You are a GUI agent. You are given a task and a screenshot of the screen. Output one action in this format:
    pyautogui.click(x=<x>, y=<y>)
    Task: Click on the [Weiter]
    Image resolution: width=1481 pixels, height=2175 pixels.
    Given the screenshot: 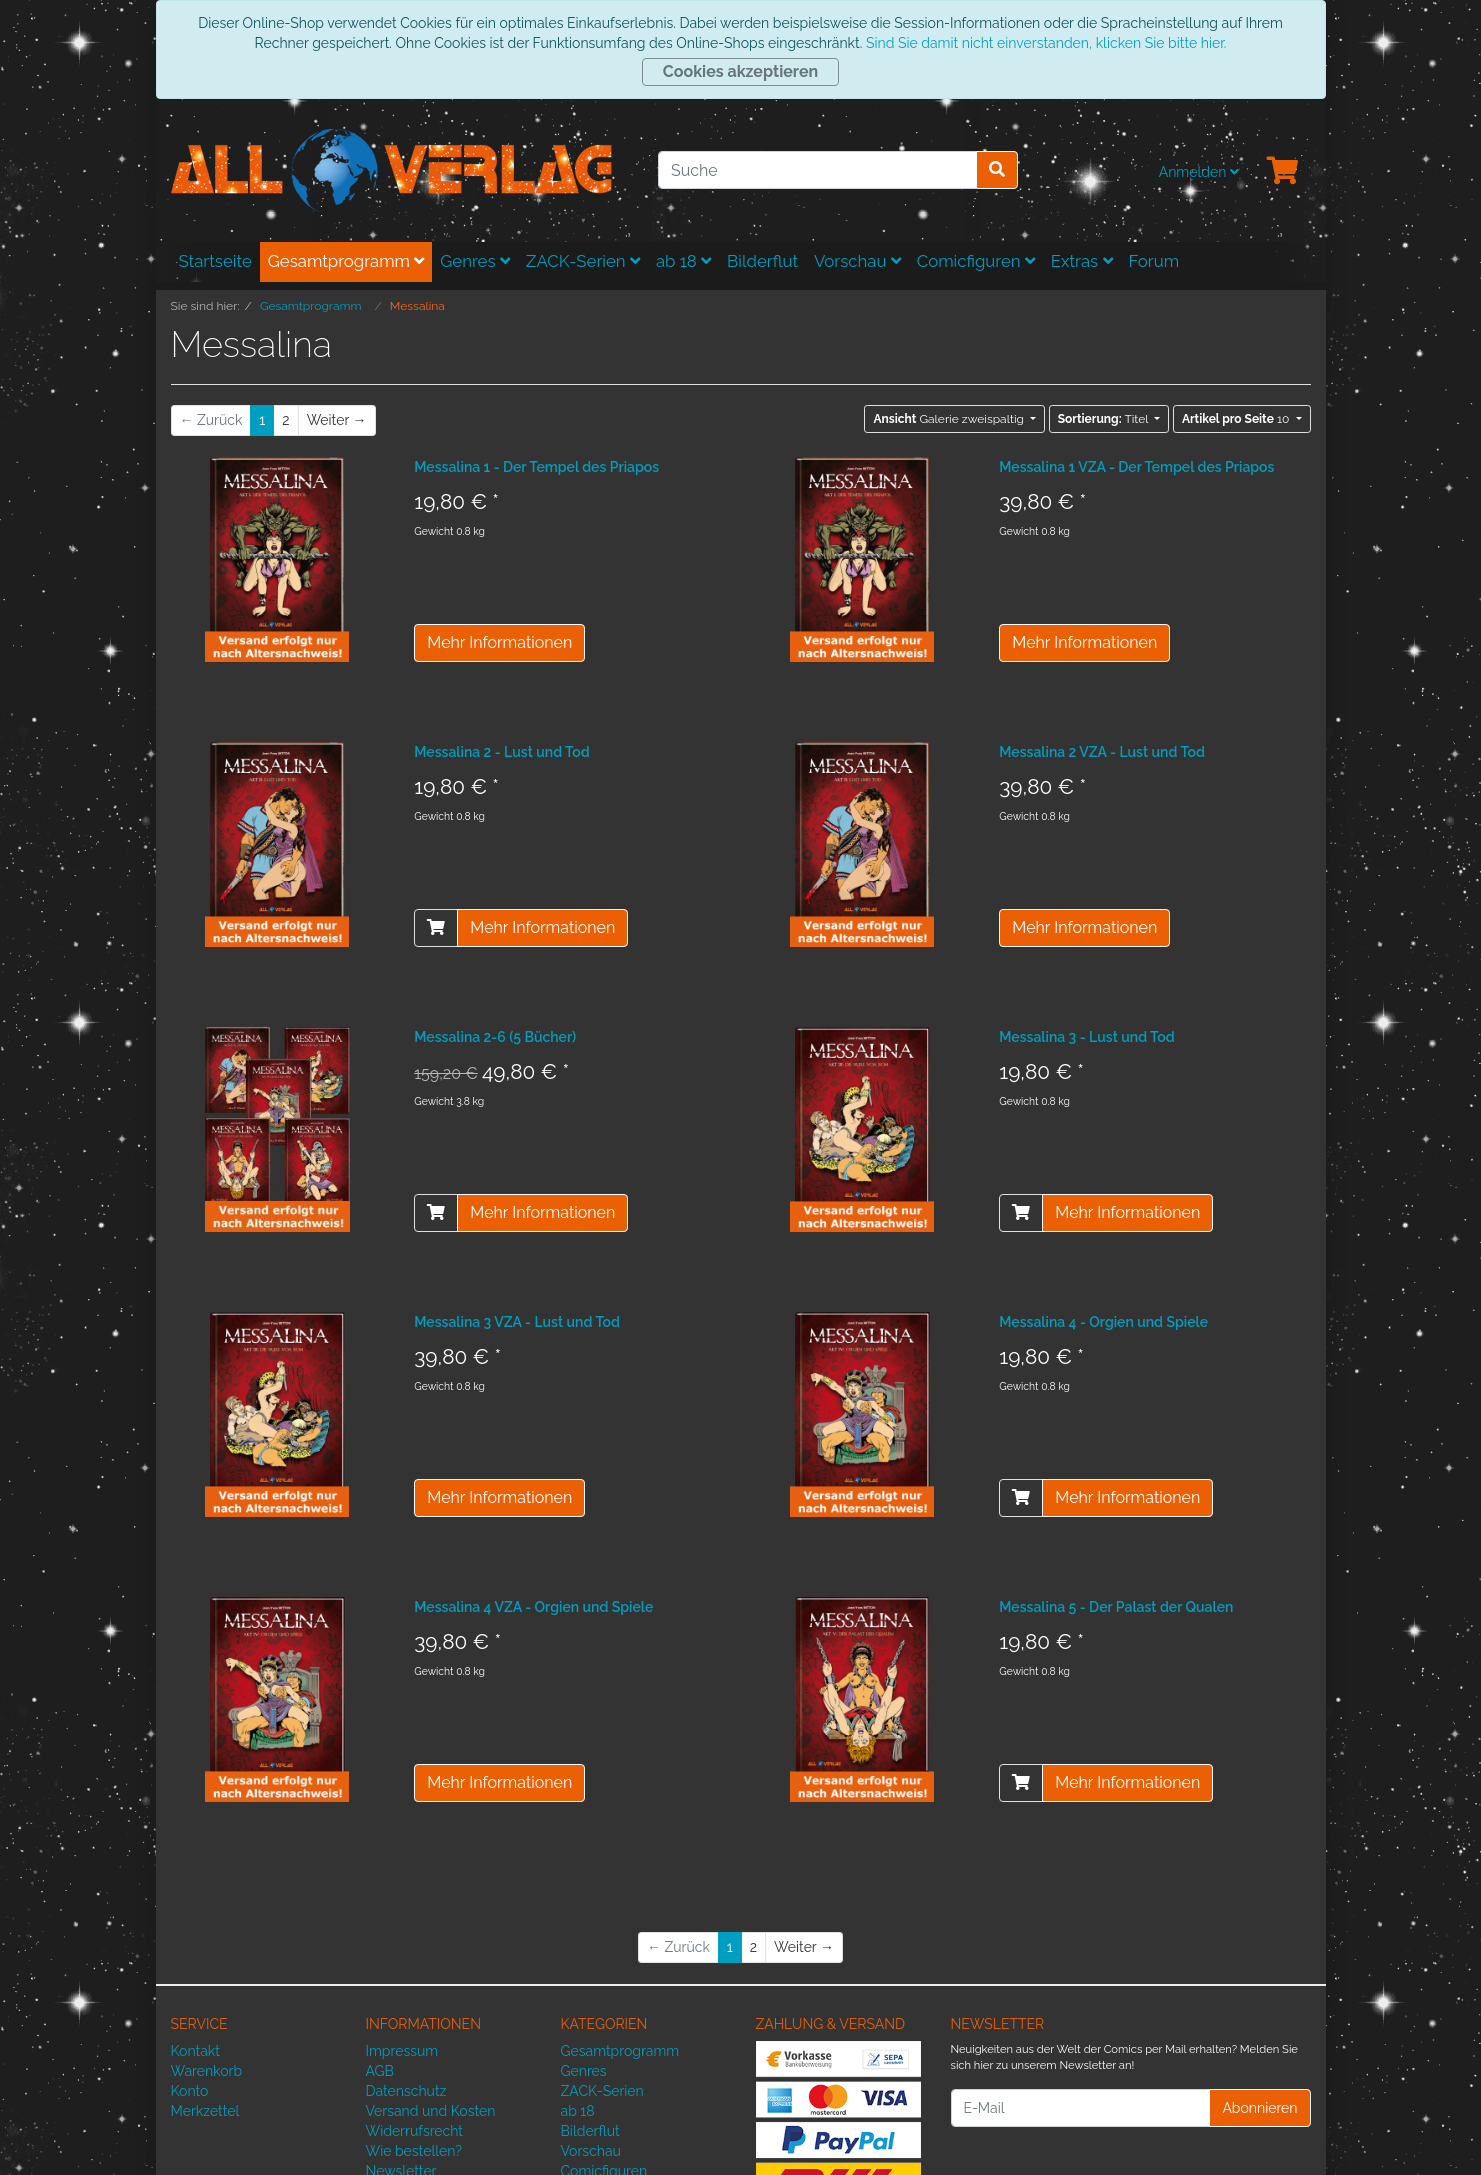 What is the action you would take?
    pyautogui.click(x=337, y=420)
    